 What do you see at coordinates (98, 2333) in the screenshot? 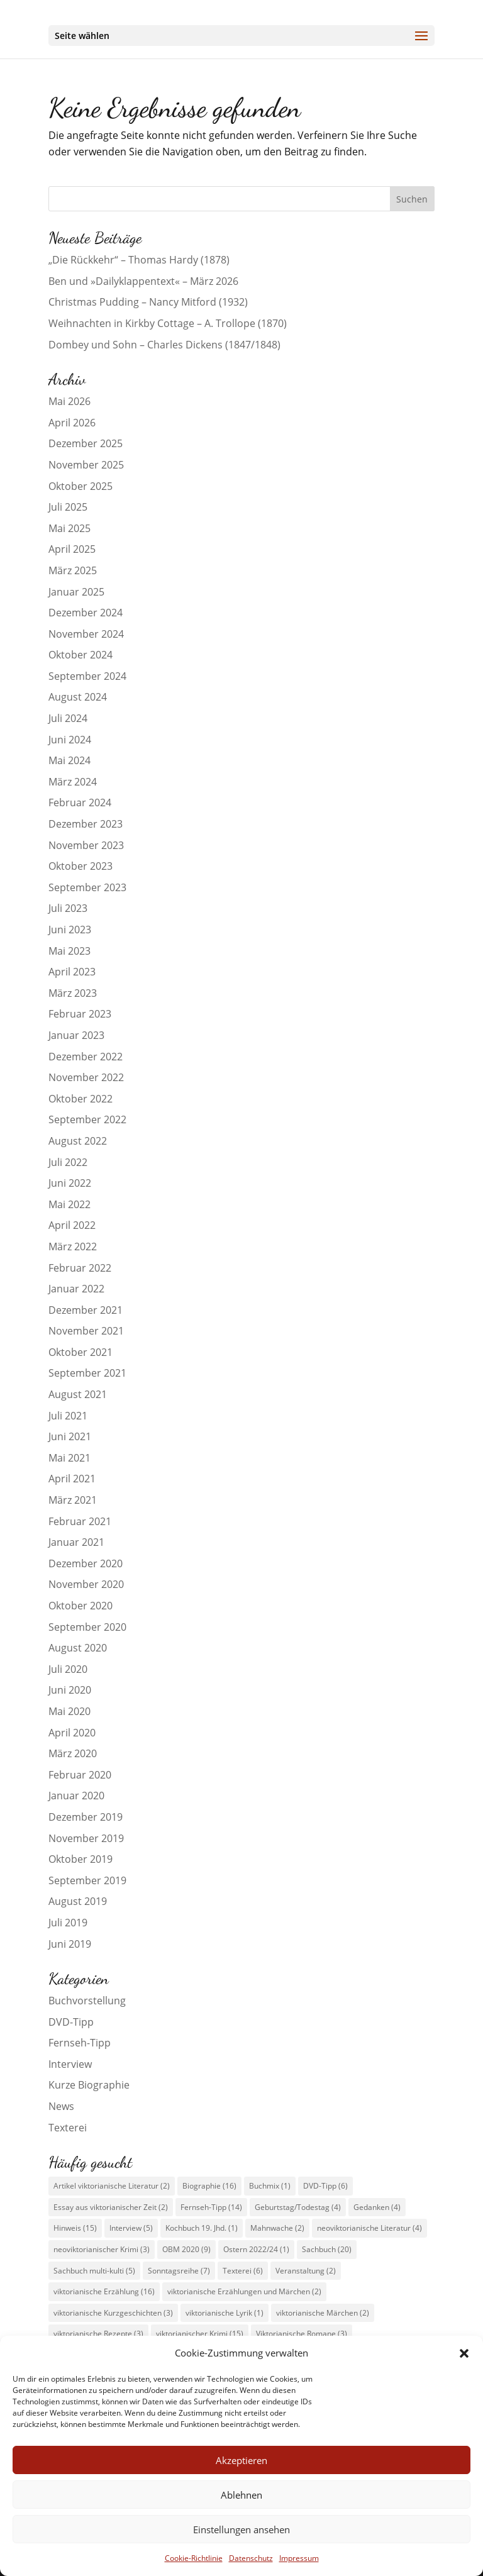
I see `viktorianische Rezepte [viktorianische Rezepte (3 Einträge)]` at bounding box center [98, 2333].